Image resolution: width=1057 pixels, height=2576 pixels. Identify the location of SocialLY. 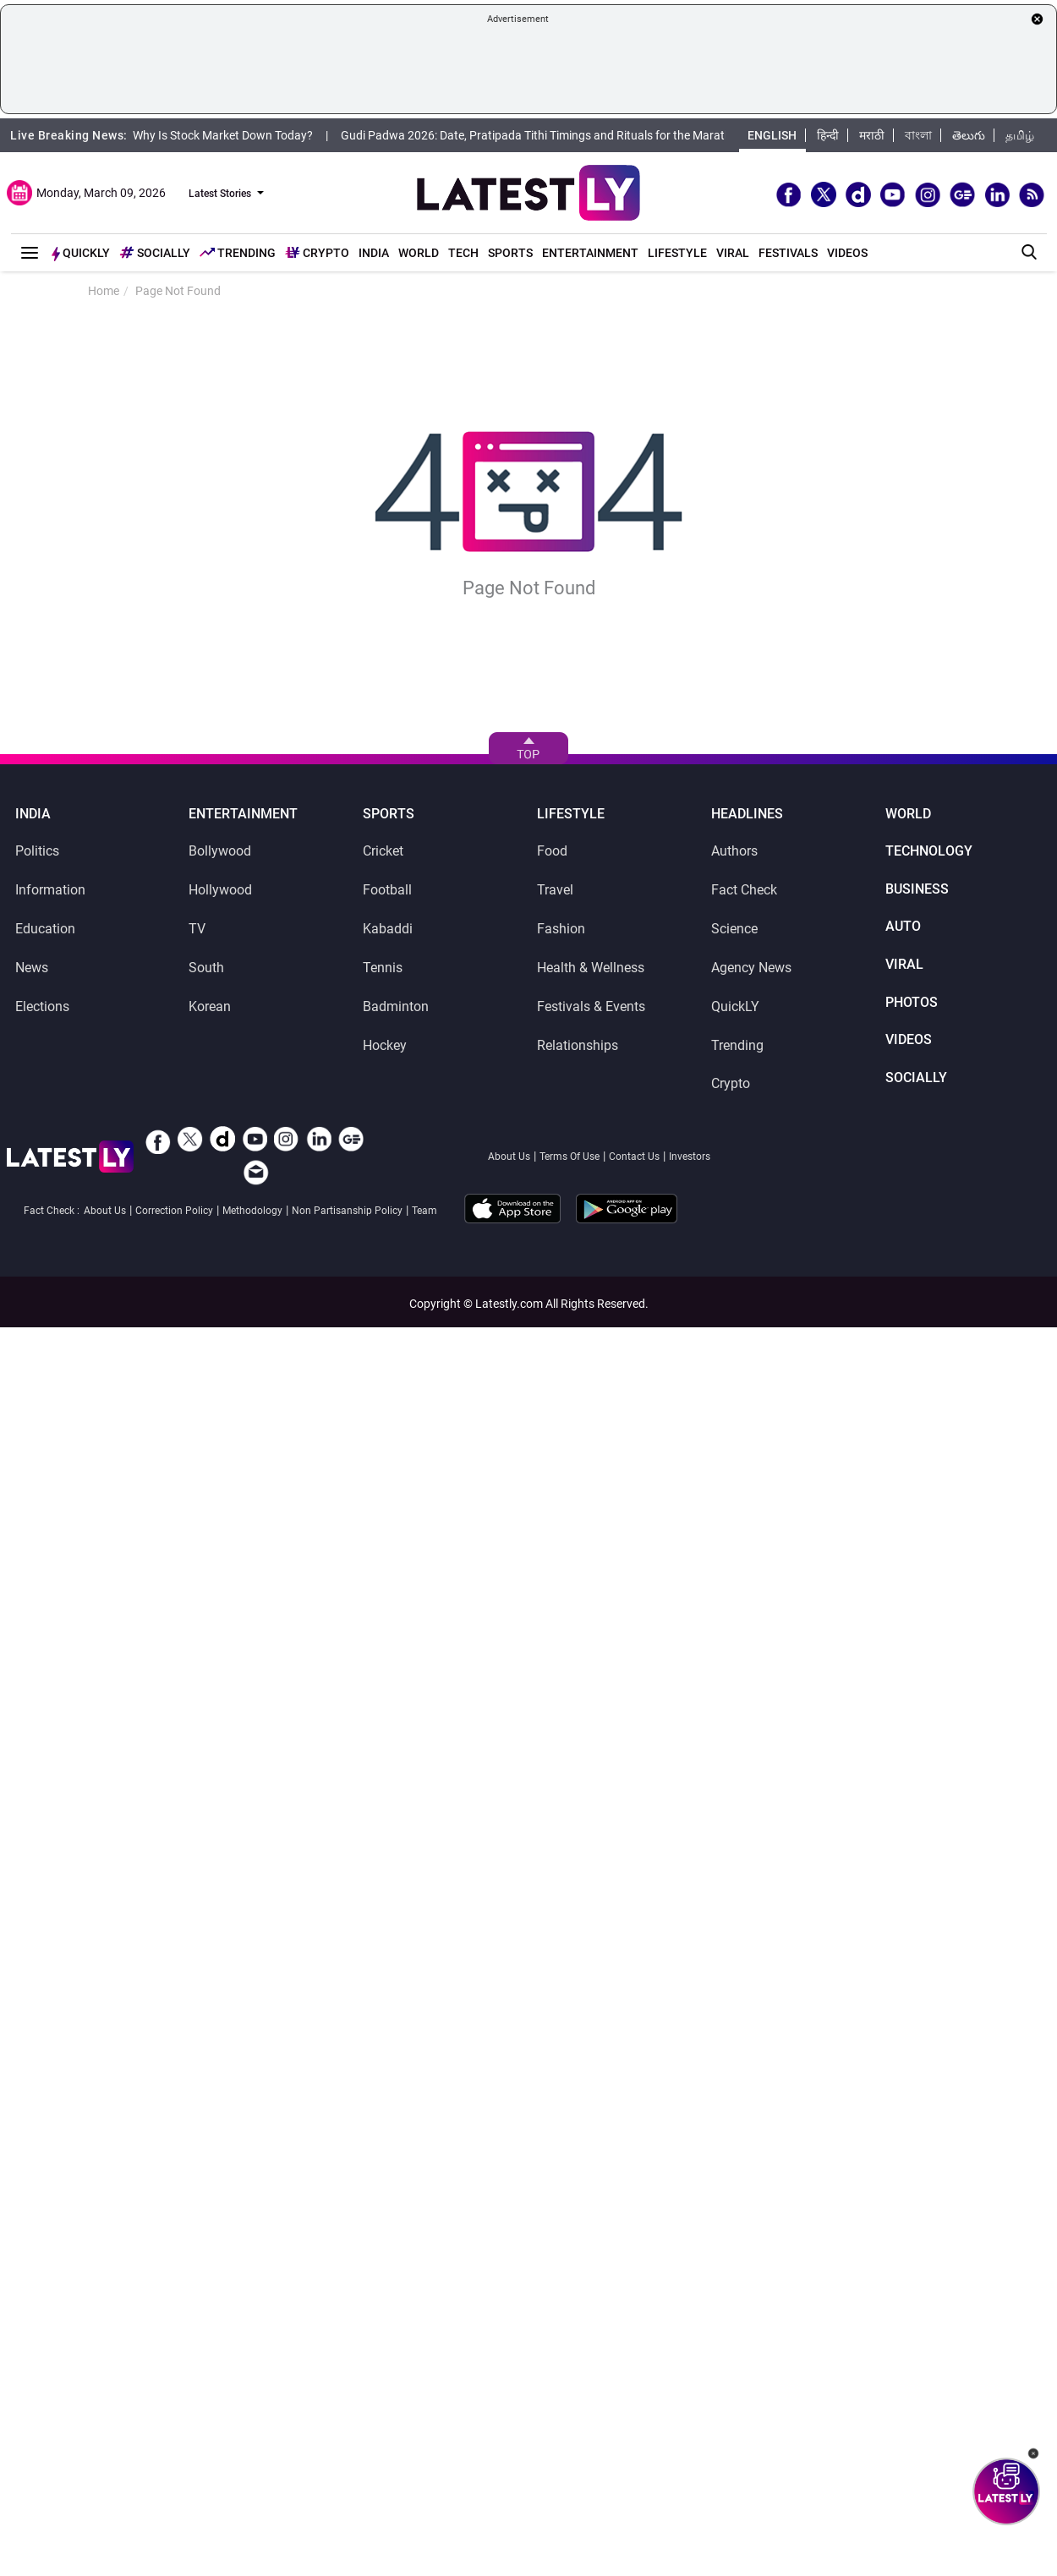
(916, 1078).